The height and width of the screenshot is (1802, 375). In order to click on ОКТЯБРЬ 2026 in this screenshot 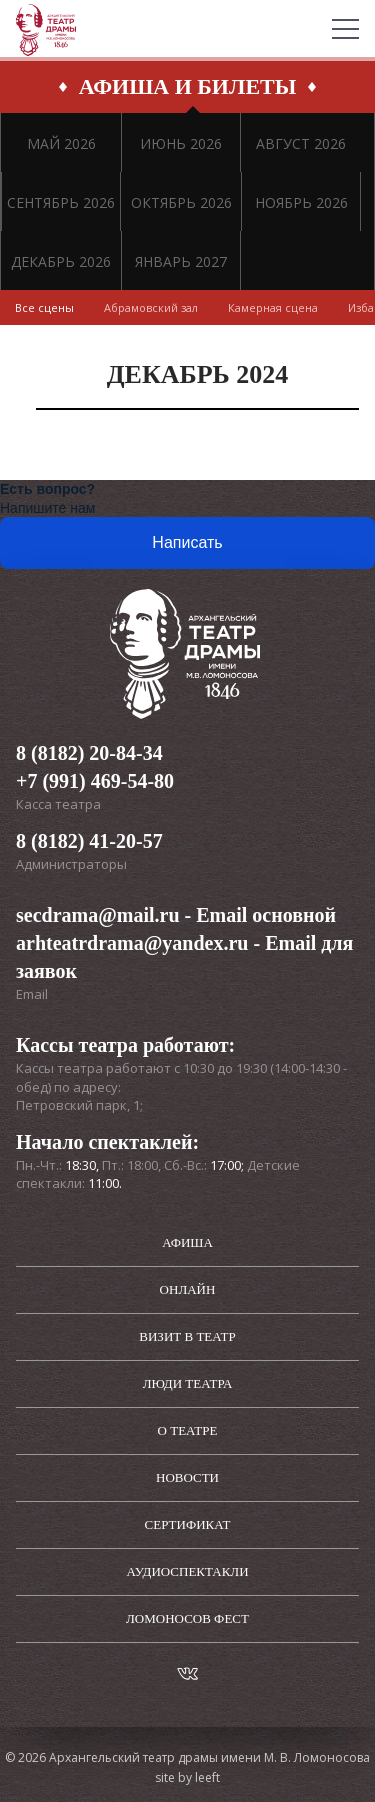, I will do `click(181, 202)`.